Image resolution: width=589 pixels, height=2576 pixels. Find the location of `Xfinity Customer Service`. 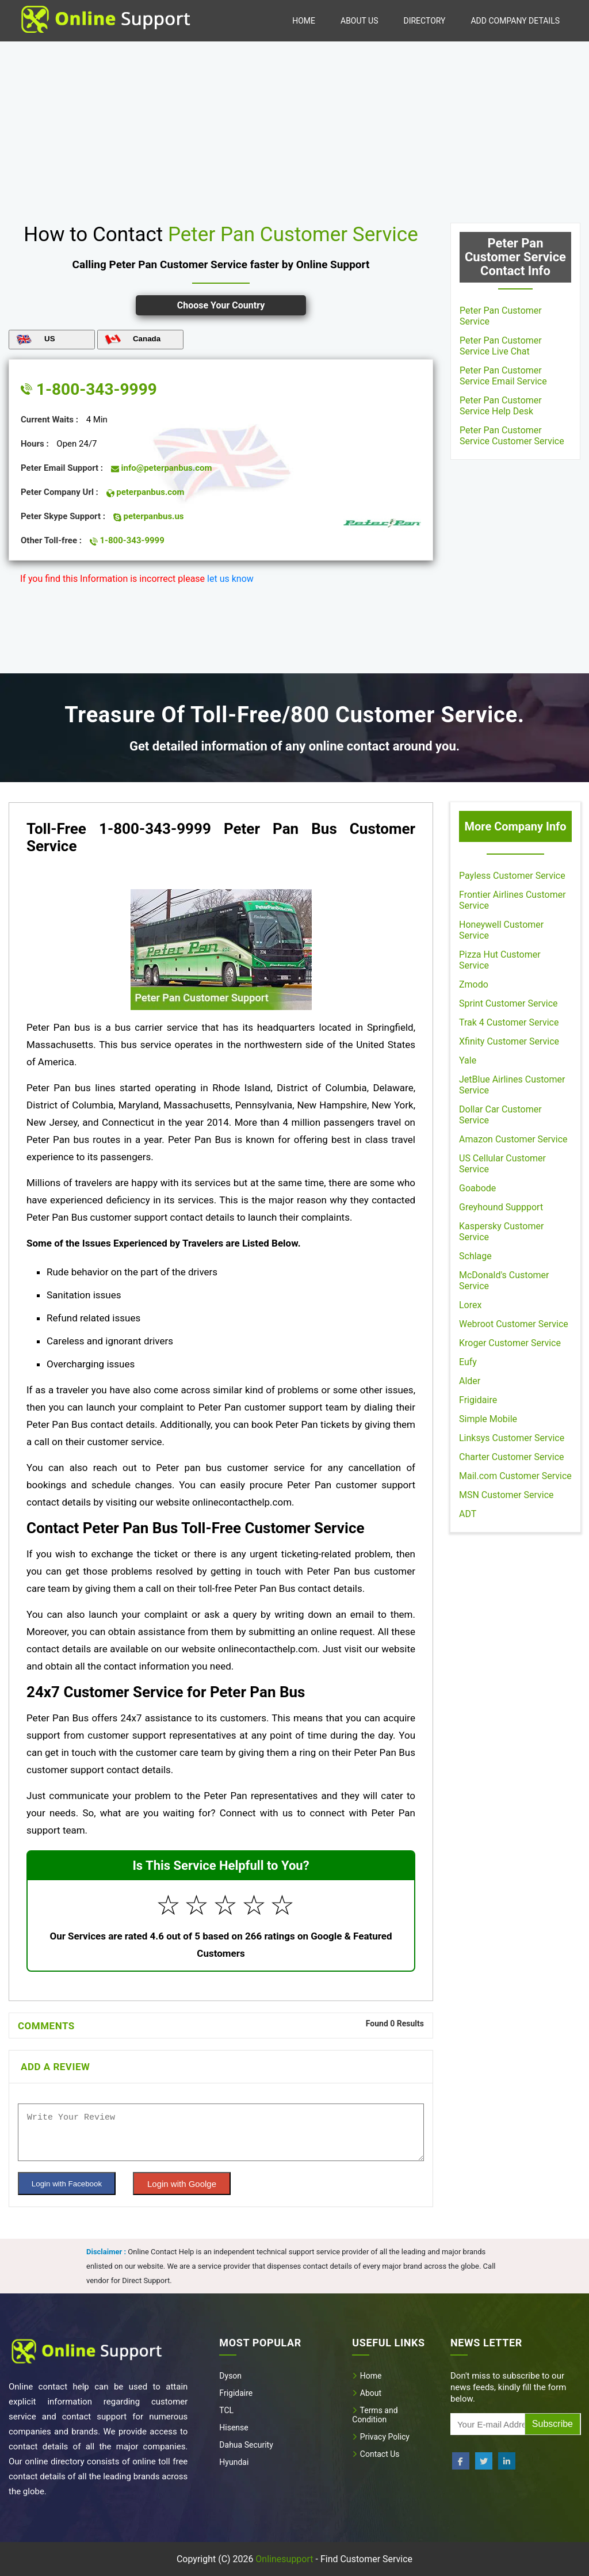

Xfinity Customer Service is located at coordinates (509, 1041).